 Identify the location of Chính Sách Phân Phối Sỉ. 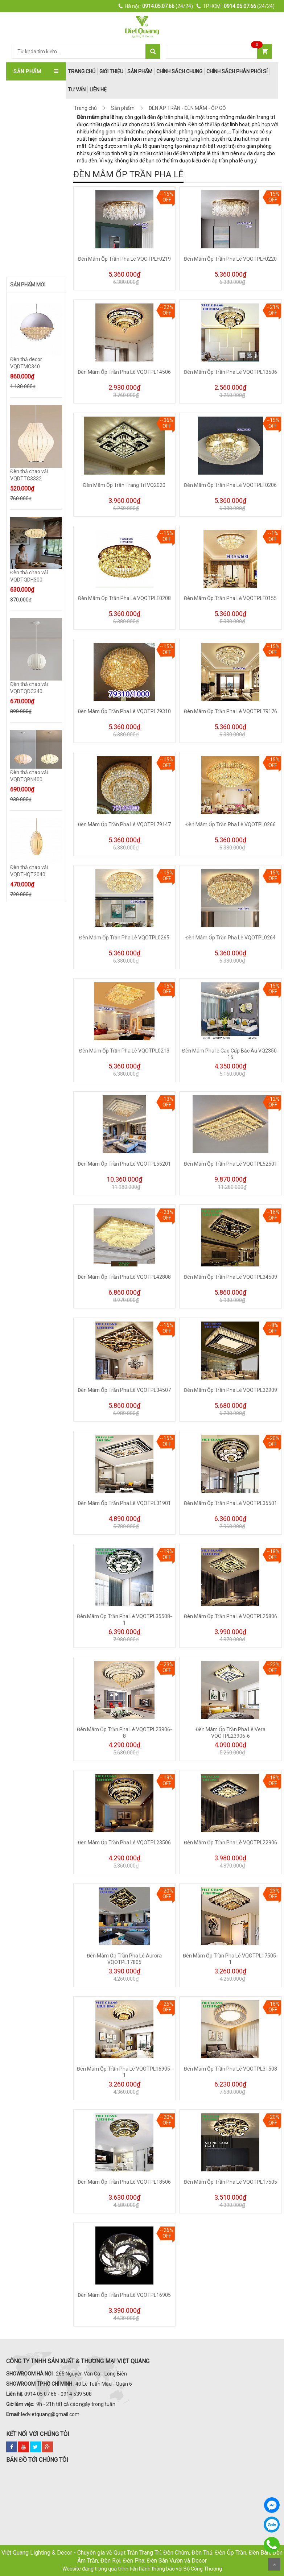
(237, 71).